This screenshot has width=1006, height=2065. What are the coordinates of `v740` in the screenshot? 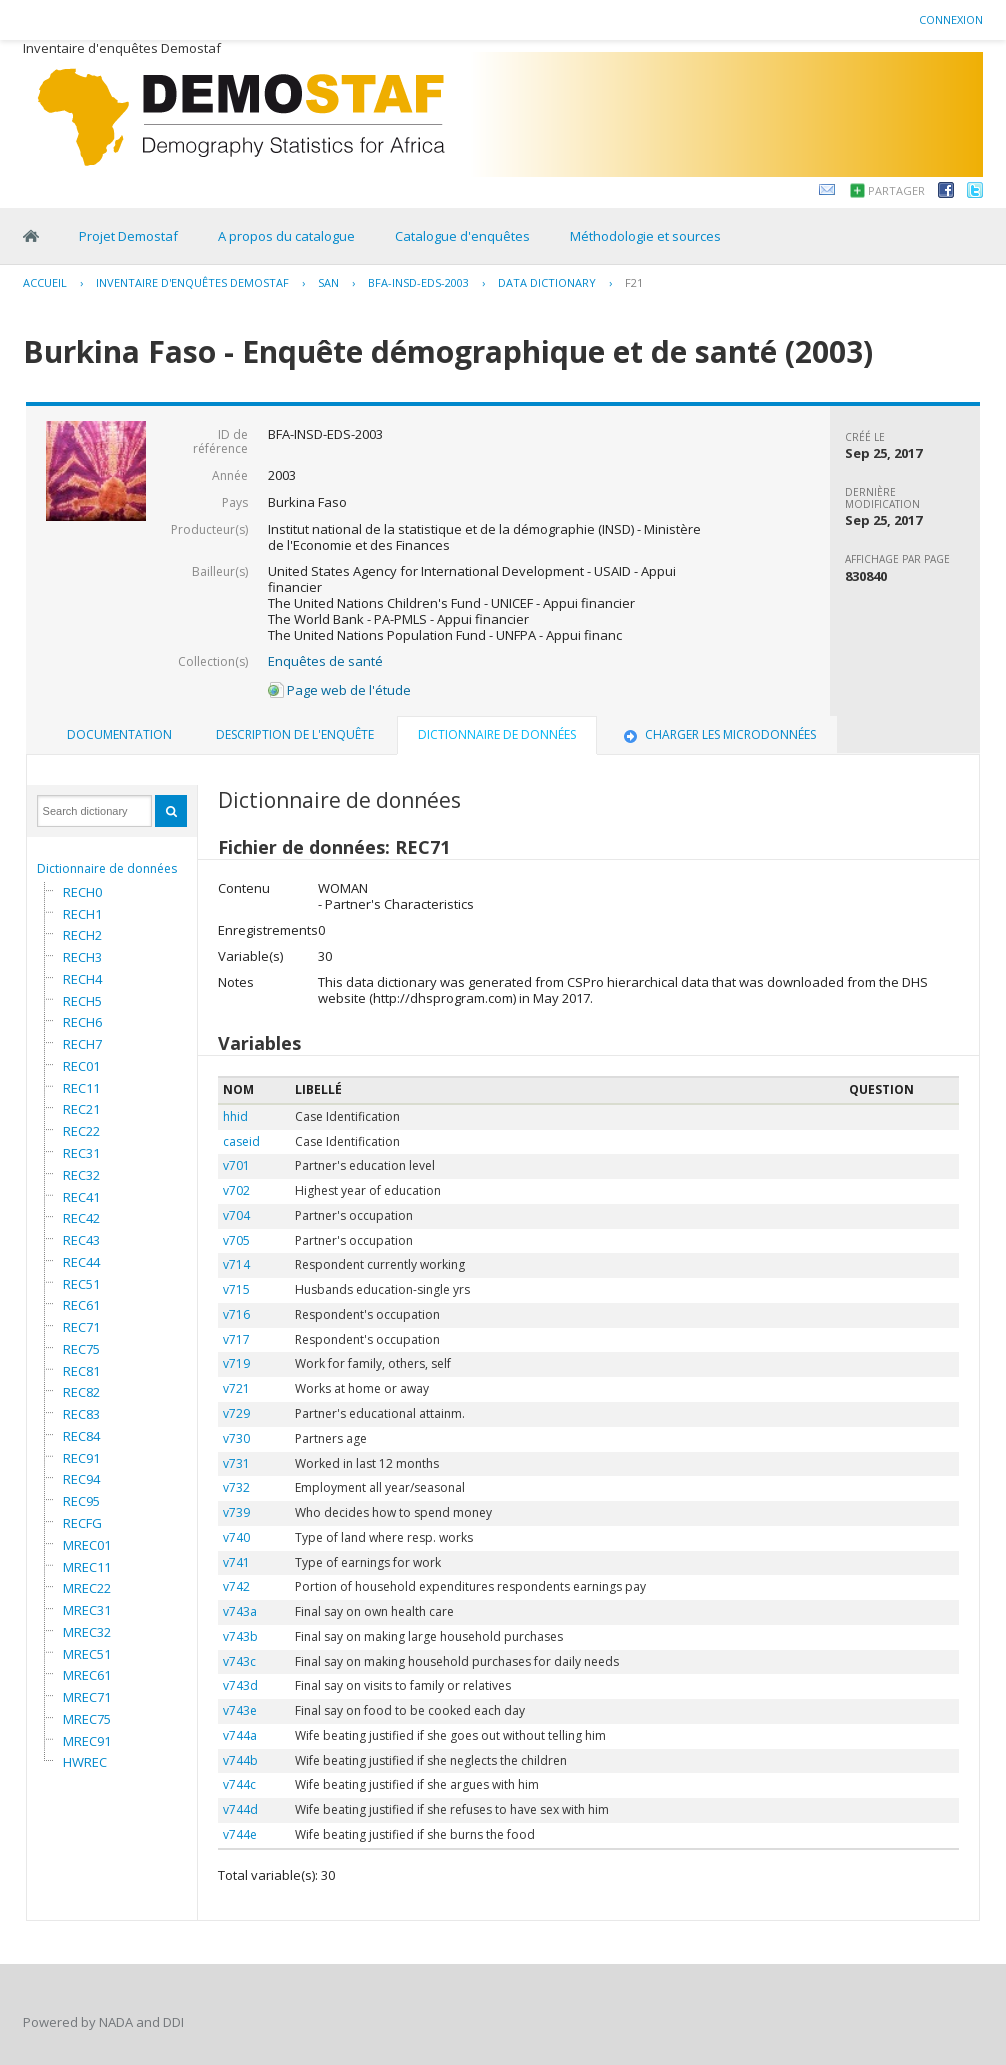 It's located at (236, 1537).